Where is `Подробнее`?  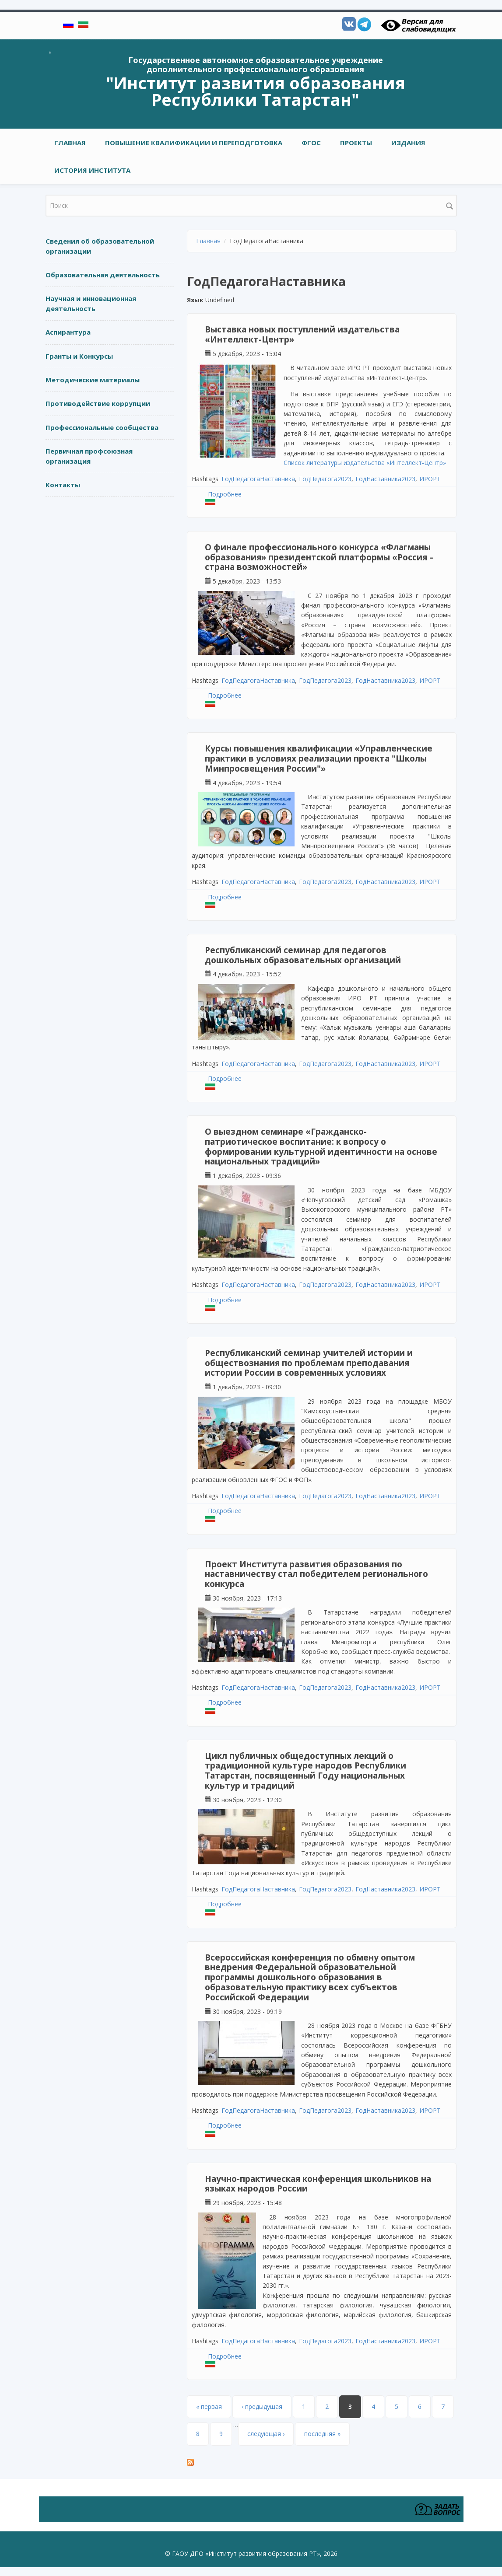 Подробнее is located at coordinates (225, 494).